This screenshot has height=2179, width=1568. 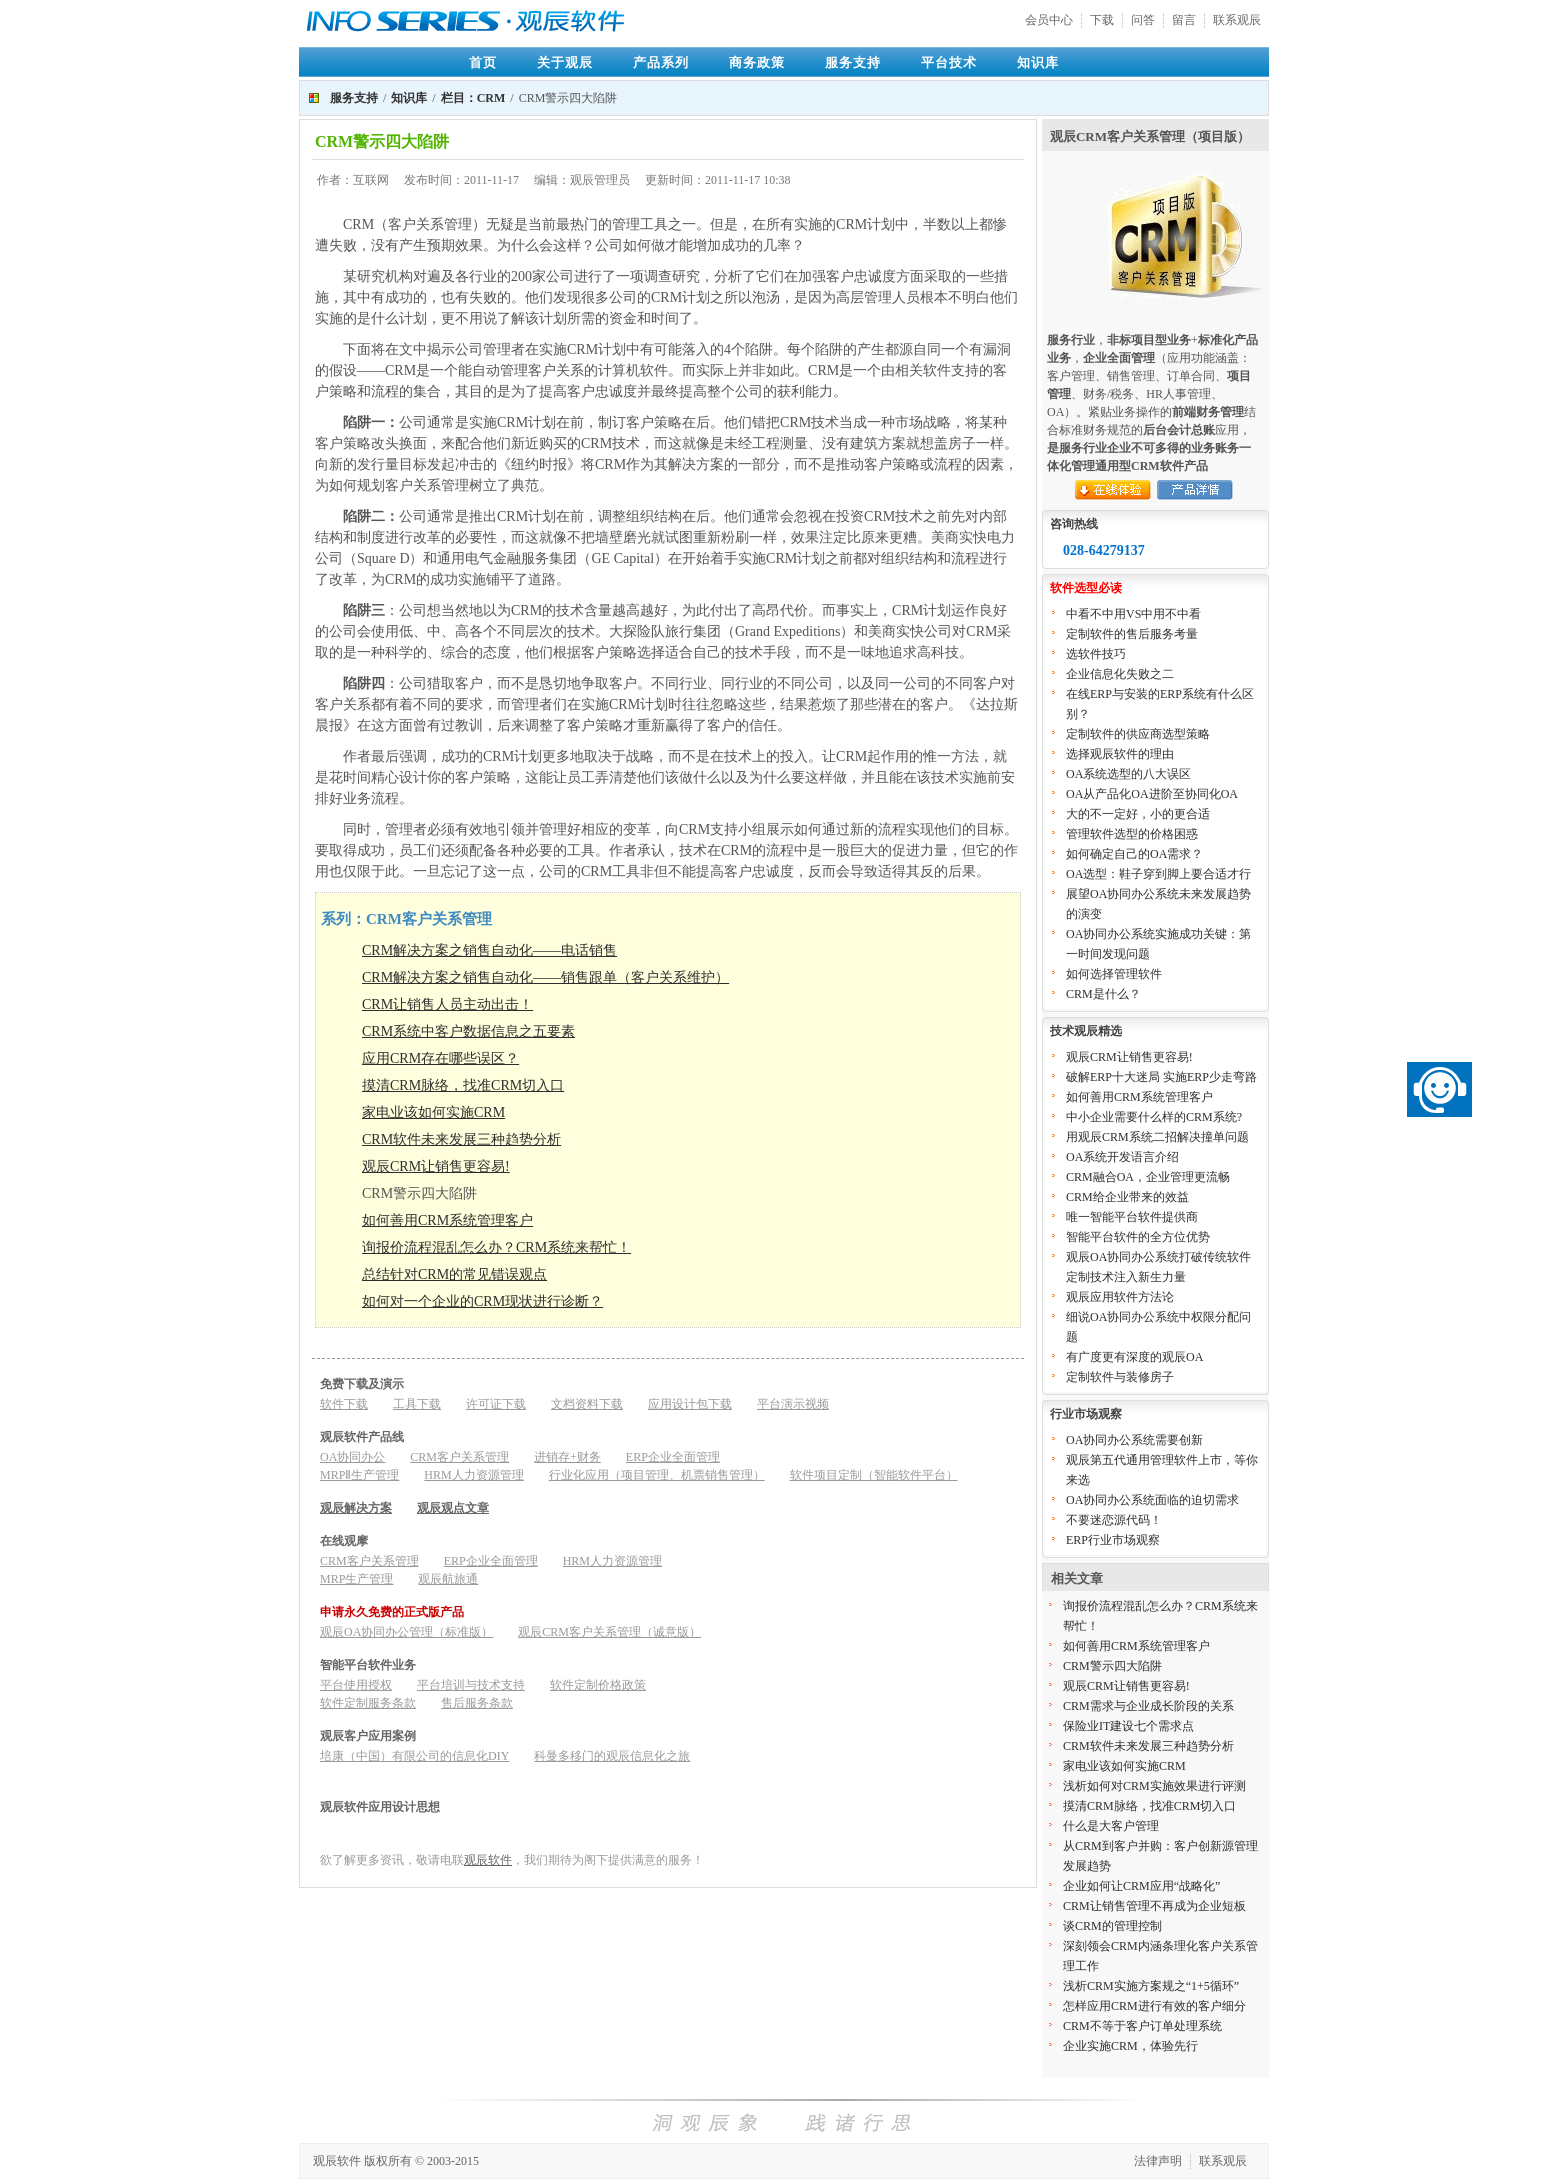 I want to click on 平台技术, so click(x=949, y=62).